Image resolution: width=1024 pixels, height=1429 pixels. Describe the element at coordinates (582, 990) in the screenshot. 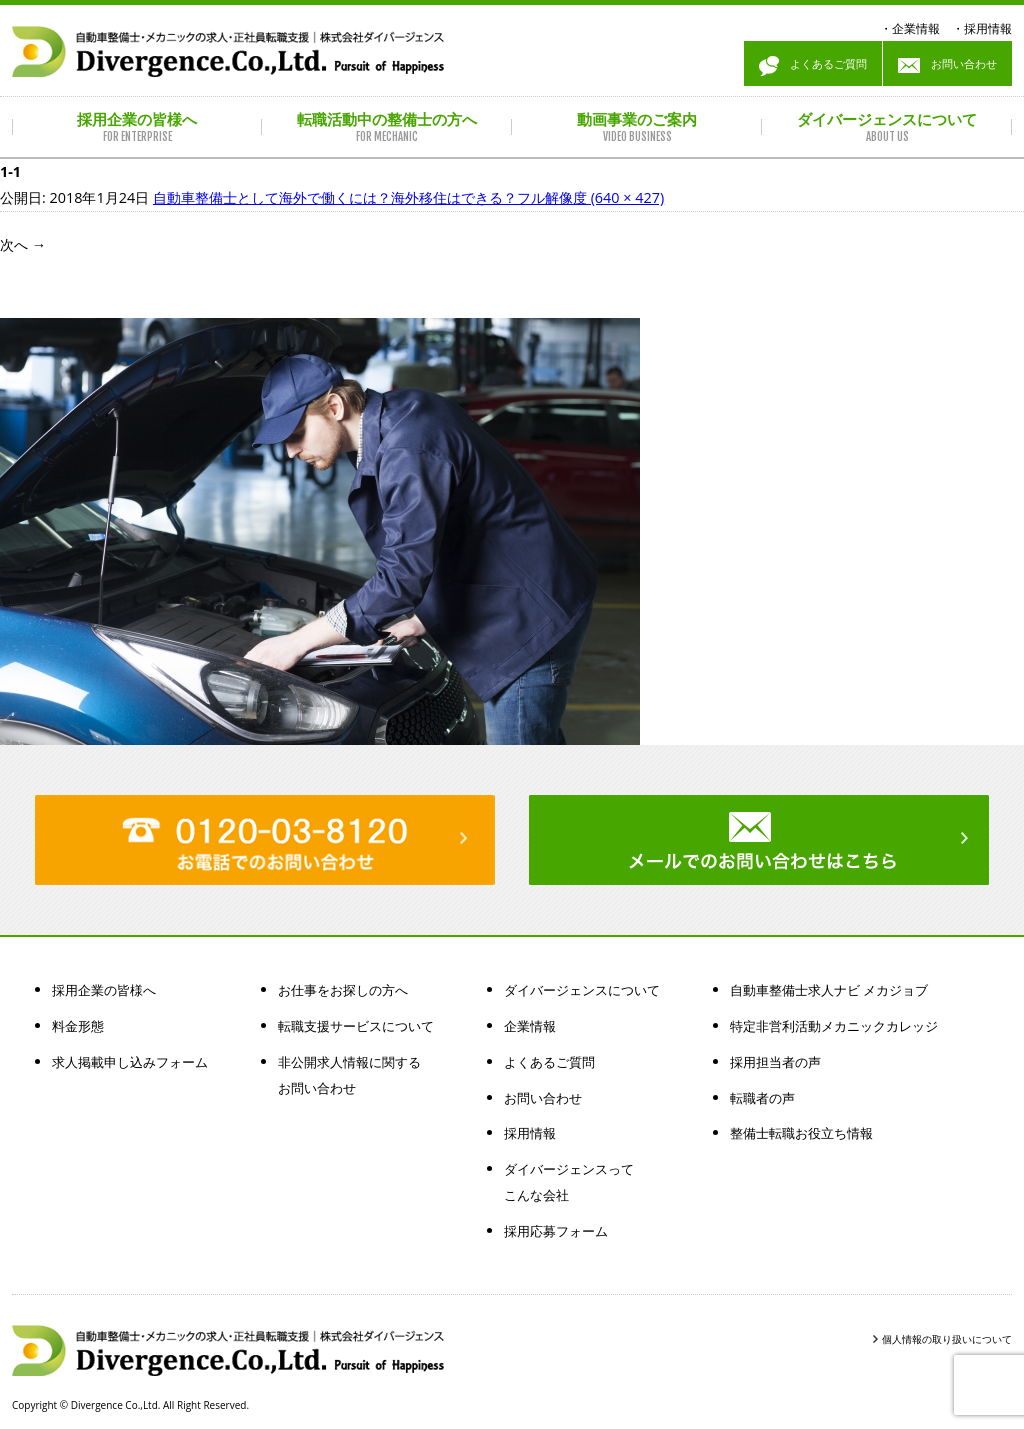

I see `ダイバージェンスについて` at that location.